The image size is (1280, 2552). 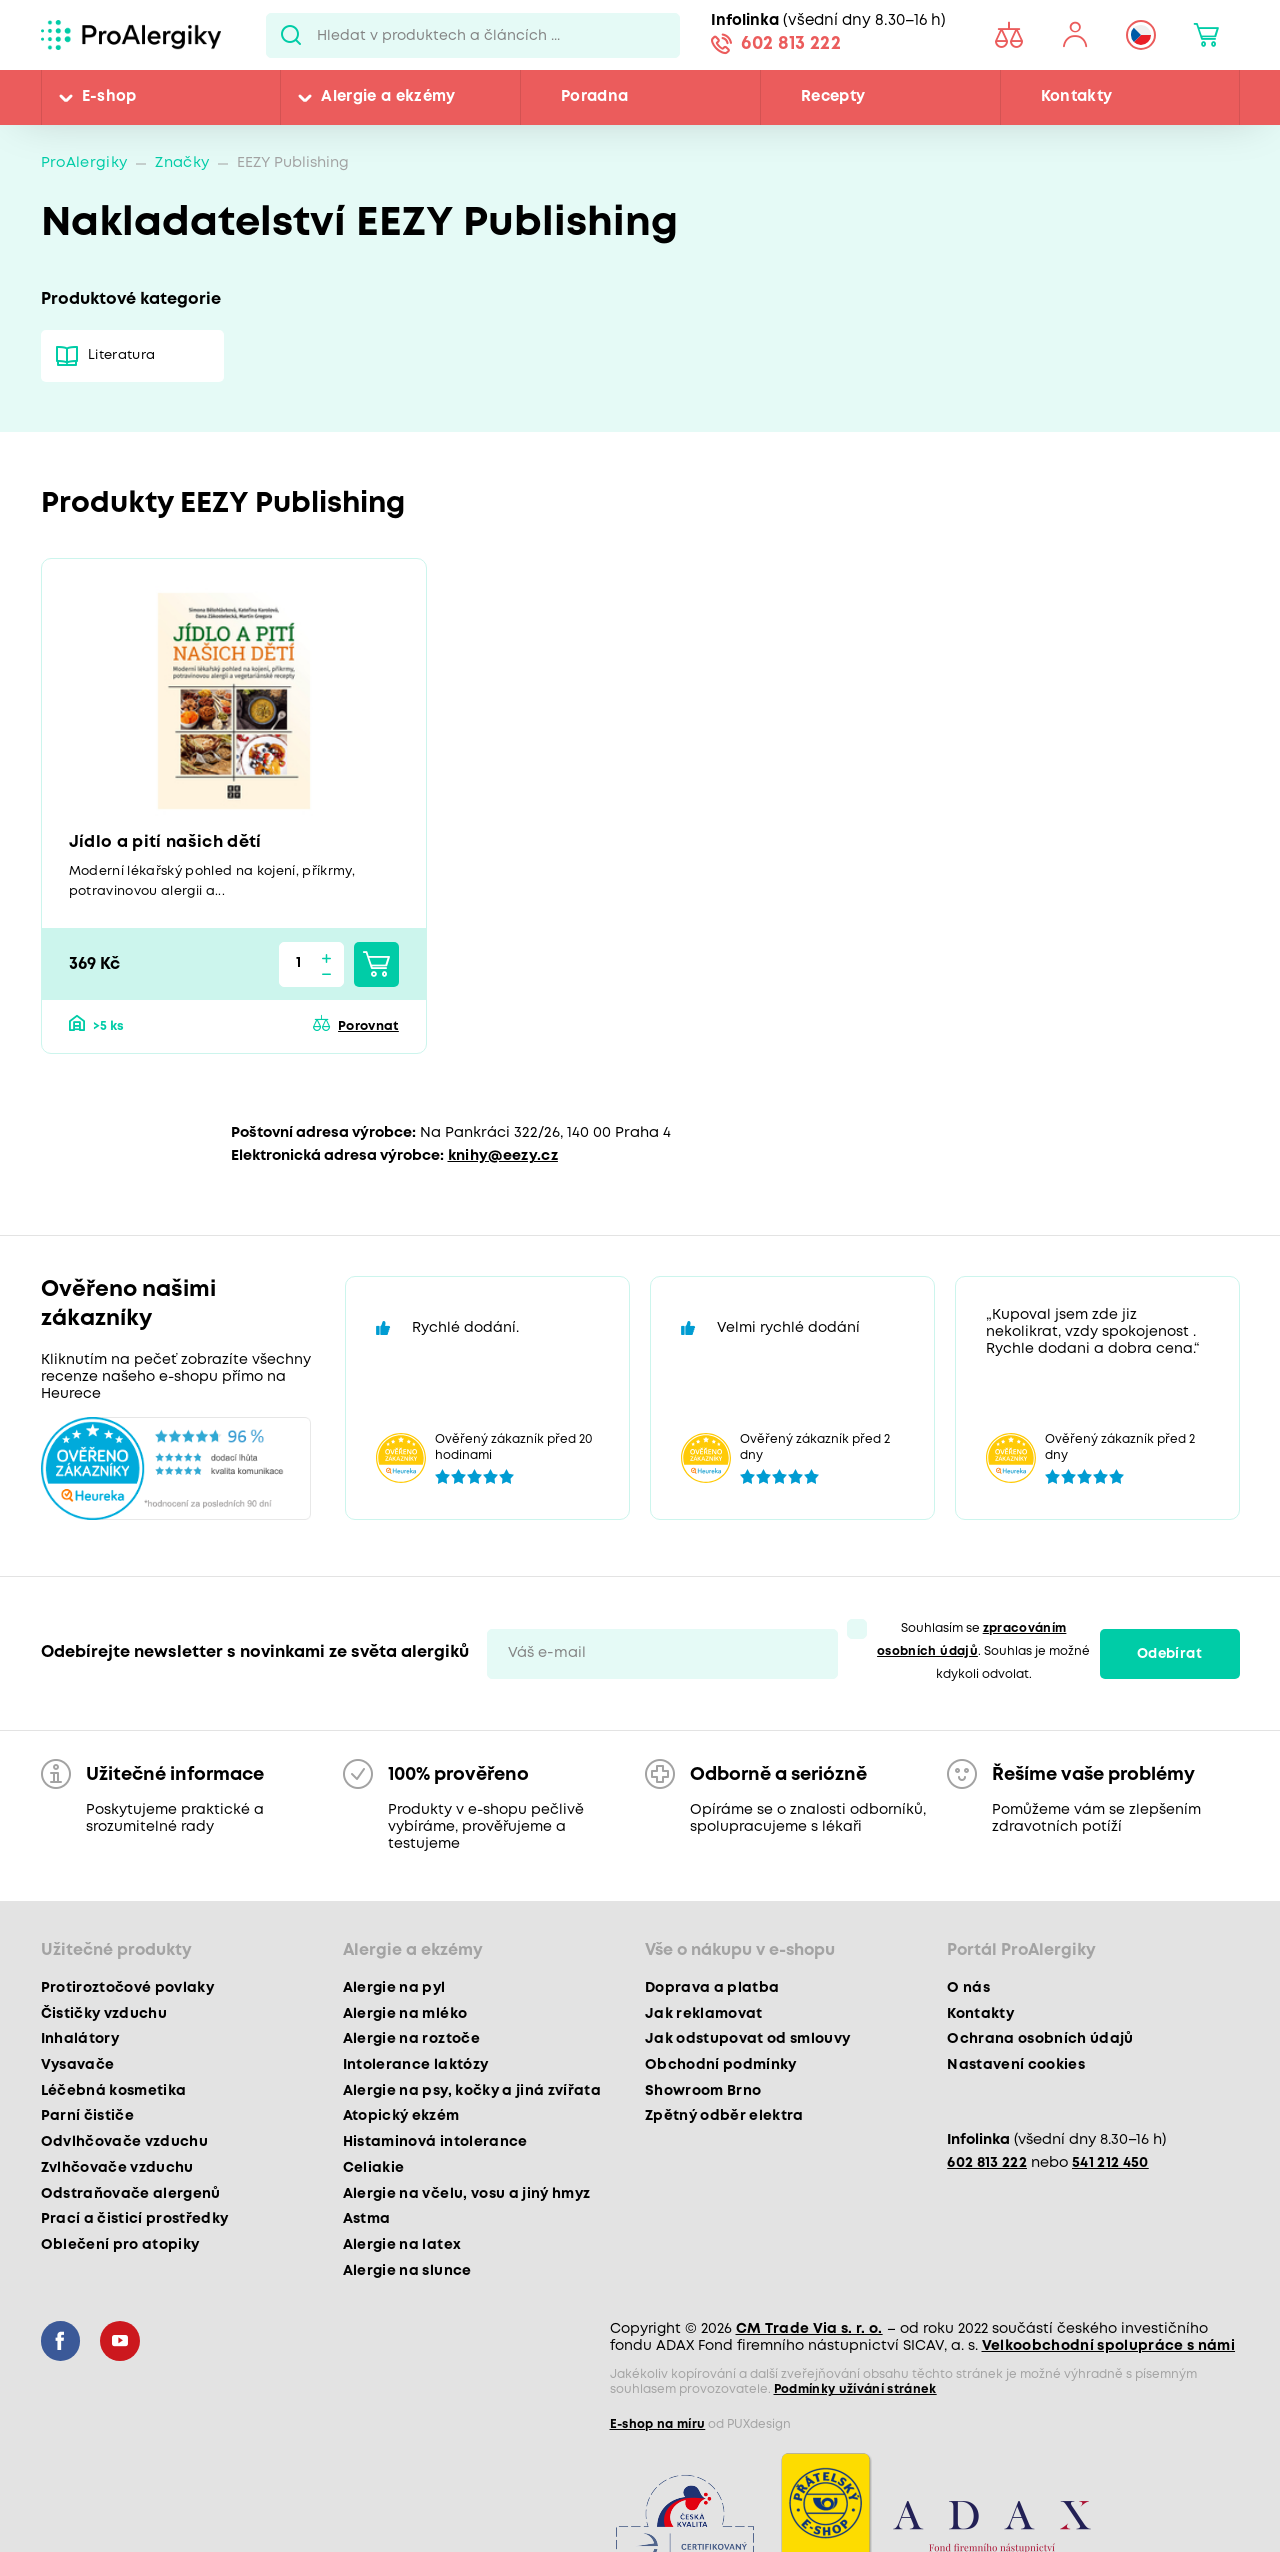 What do you see at coordinates (120, 2245) in the screenshot?
I see `Oblečení pro atopiky` at bounding box center [120, 2245].